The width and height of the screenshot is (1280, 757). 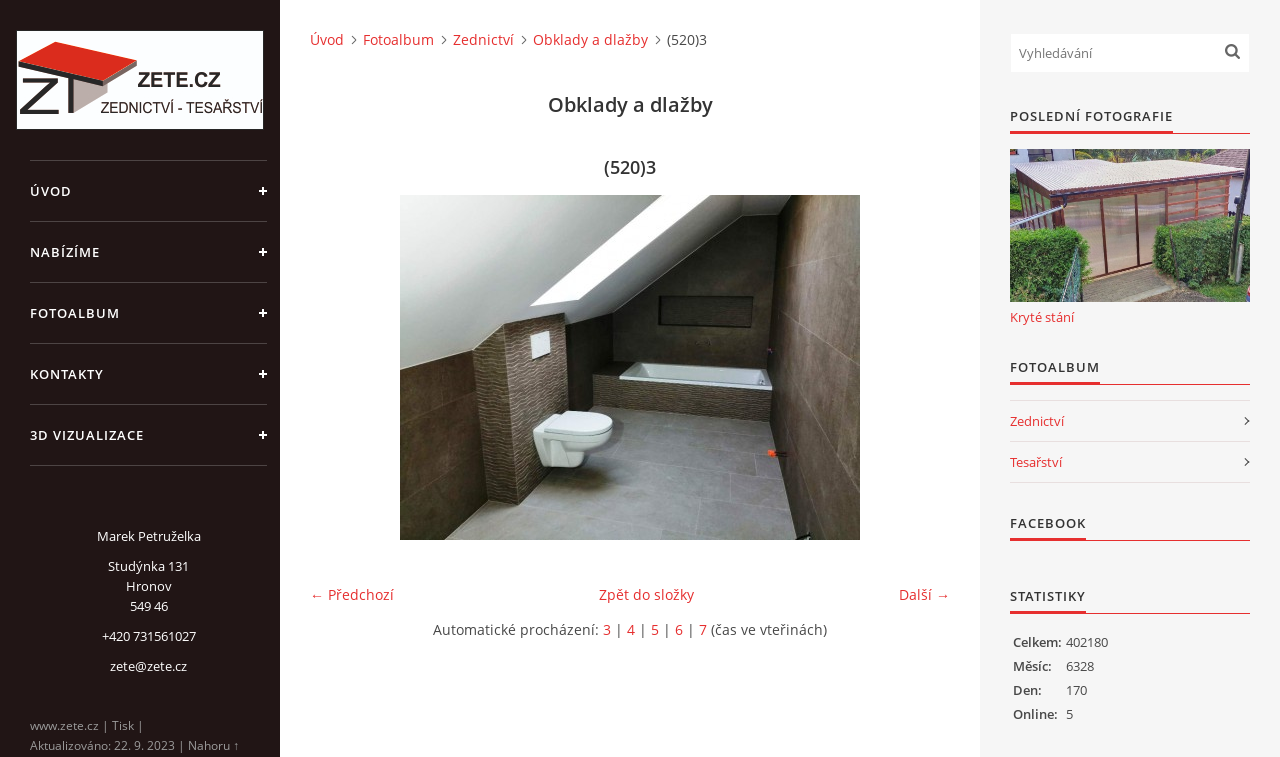 What do you see at coordinates (65, 252) in the screenshot?
I see `Nabízíme` at bounding box center [65, 252].